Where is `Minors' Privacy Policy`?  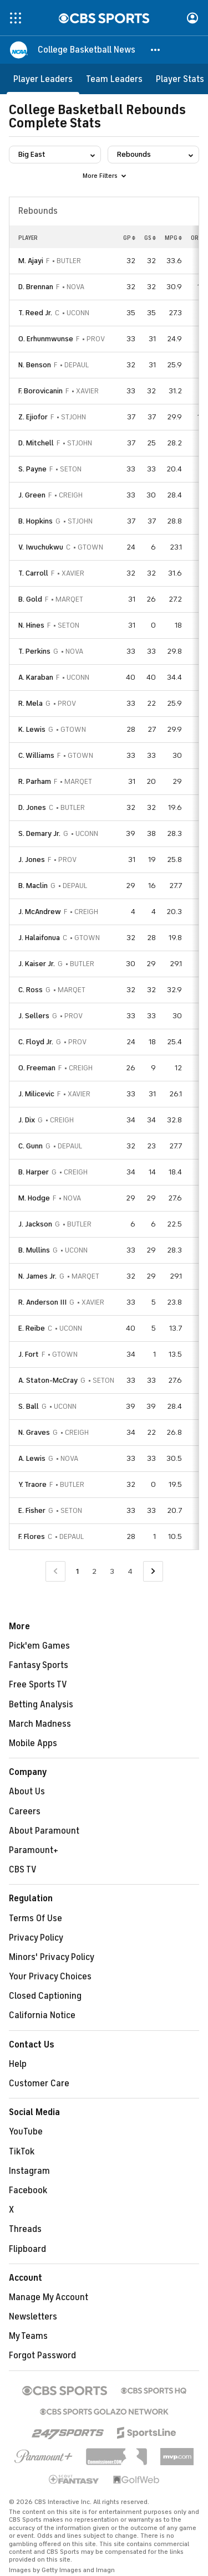 Minors' Privacy Policy is located at coordinates (51, 1957).